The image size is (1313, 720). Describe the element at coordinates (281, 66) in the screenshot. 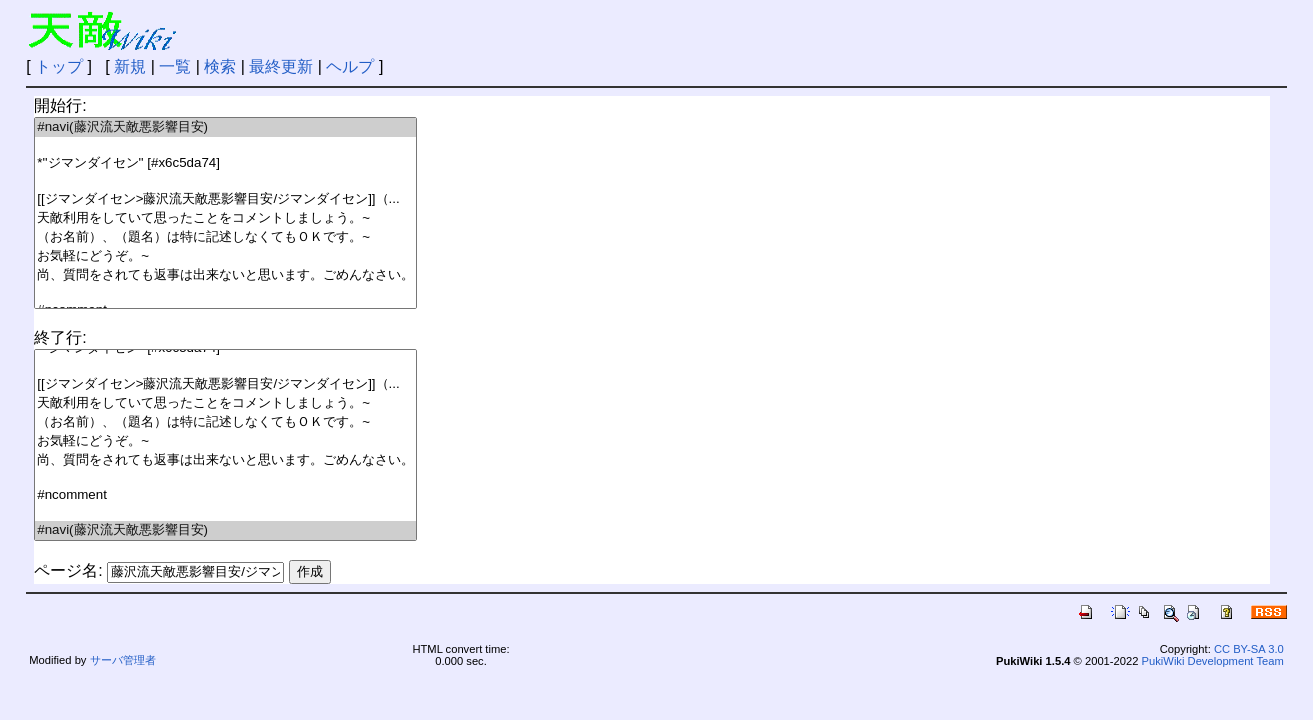

I see `最終更新` at that location.